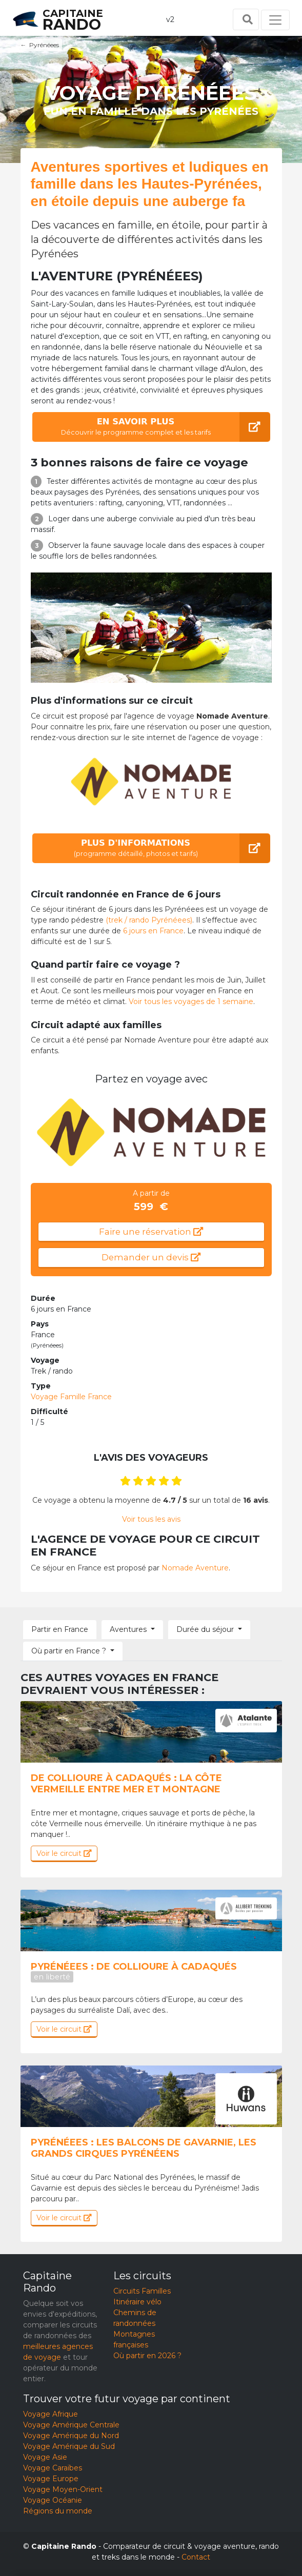 This screenshot has height=2576, width=302. I want to click on 6 jours en France, so click(153, 930).